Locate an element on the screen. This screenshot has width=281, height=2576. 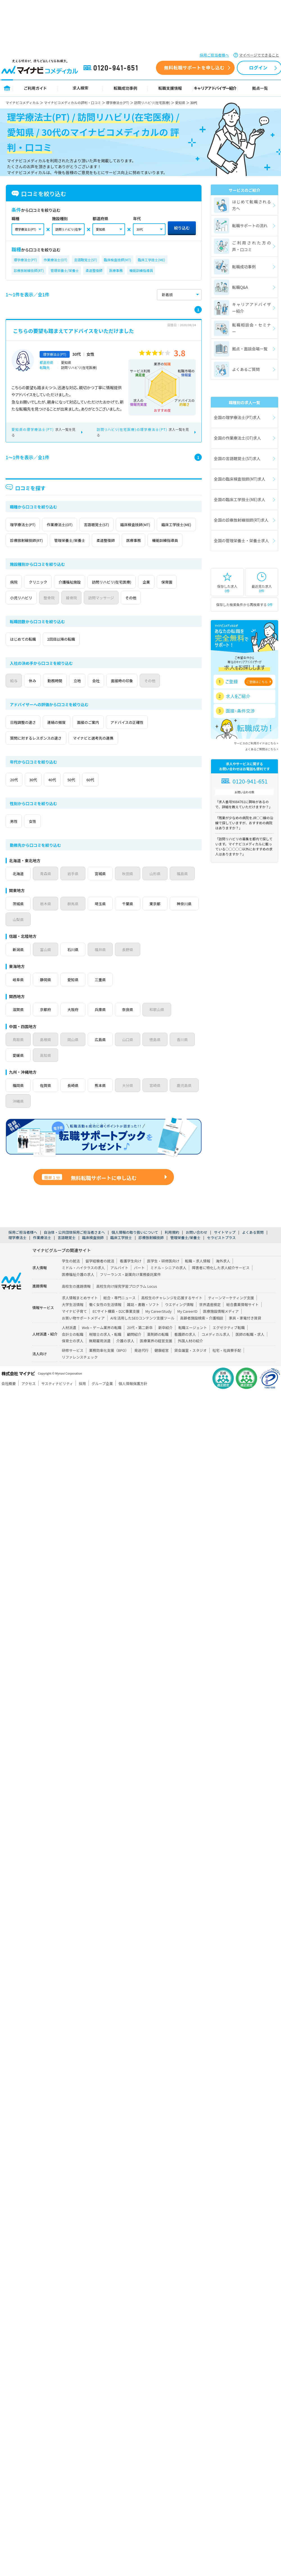
医療事務 is located at coordinates (116, 270).